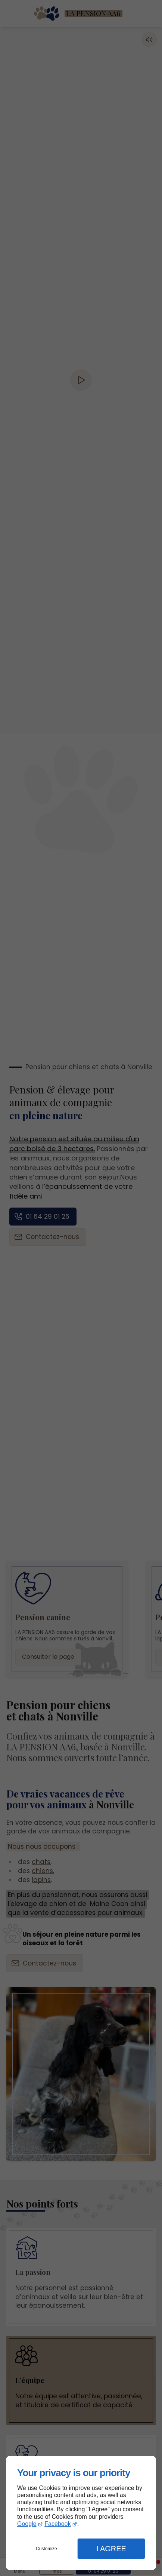  Describe the element at coordinates (111, 2549) in the screenshot. I see `I Agree [button]` at that location.